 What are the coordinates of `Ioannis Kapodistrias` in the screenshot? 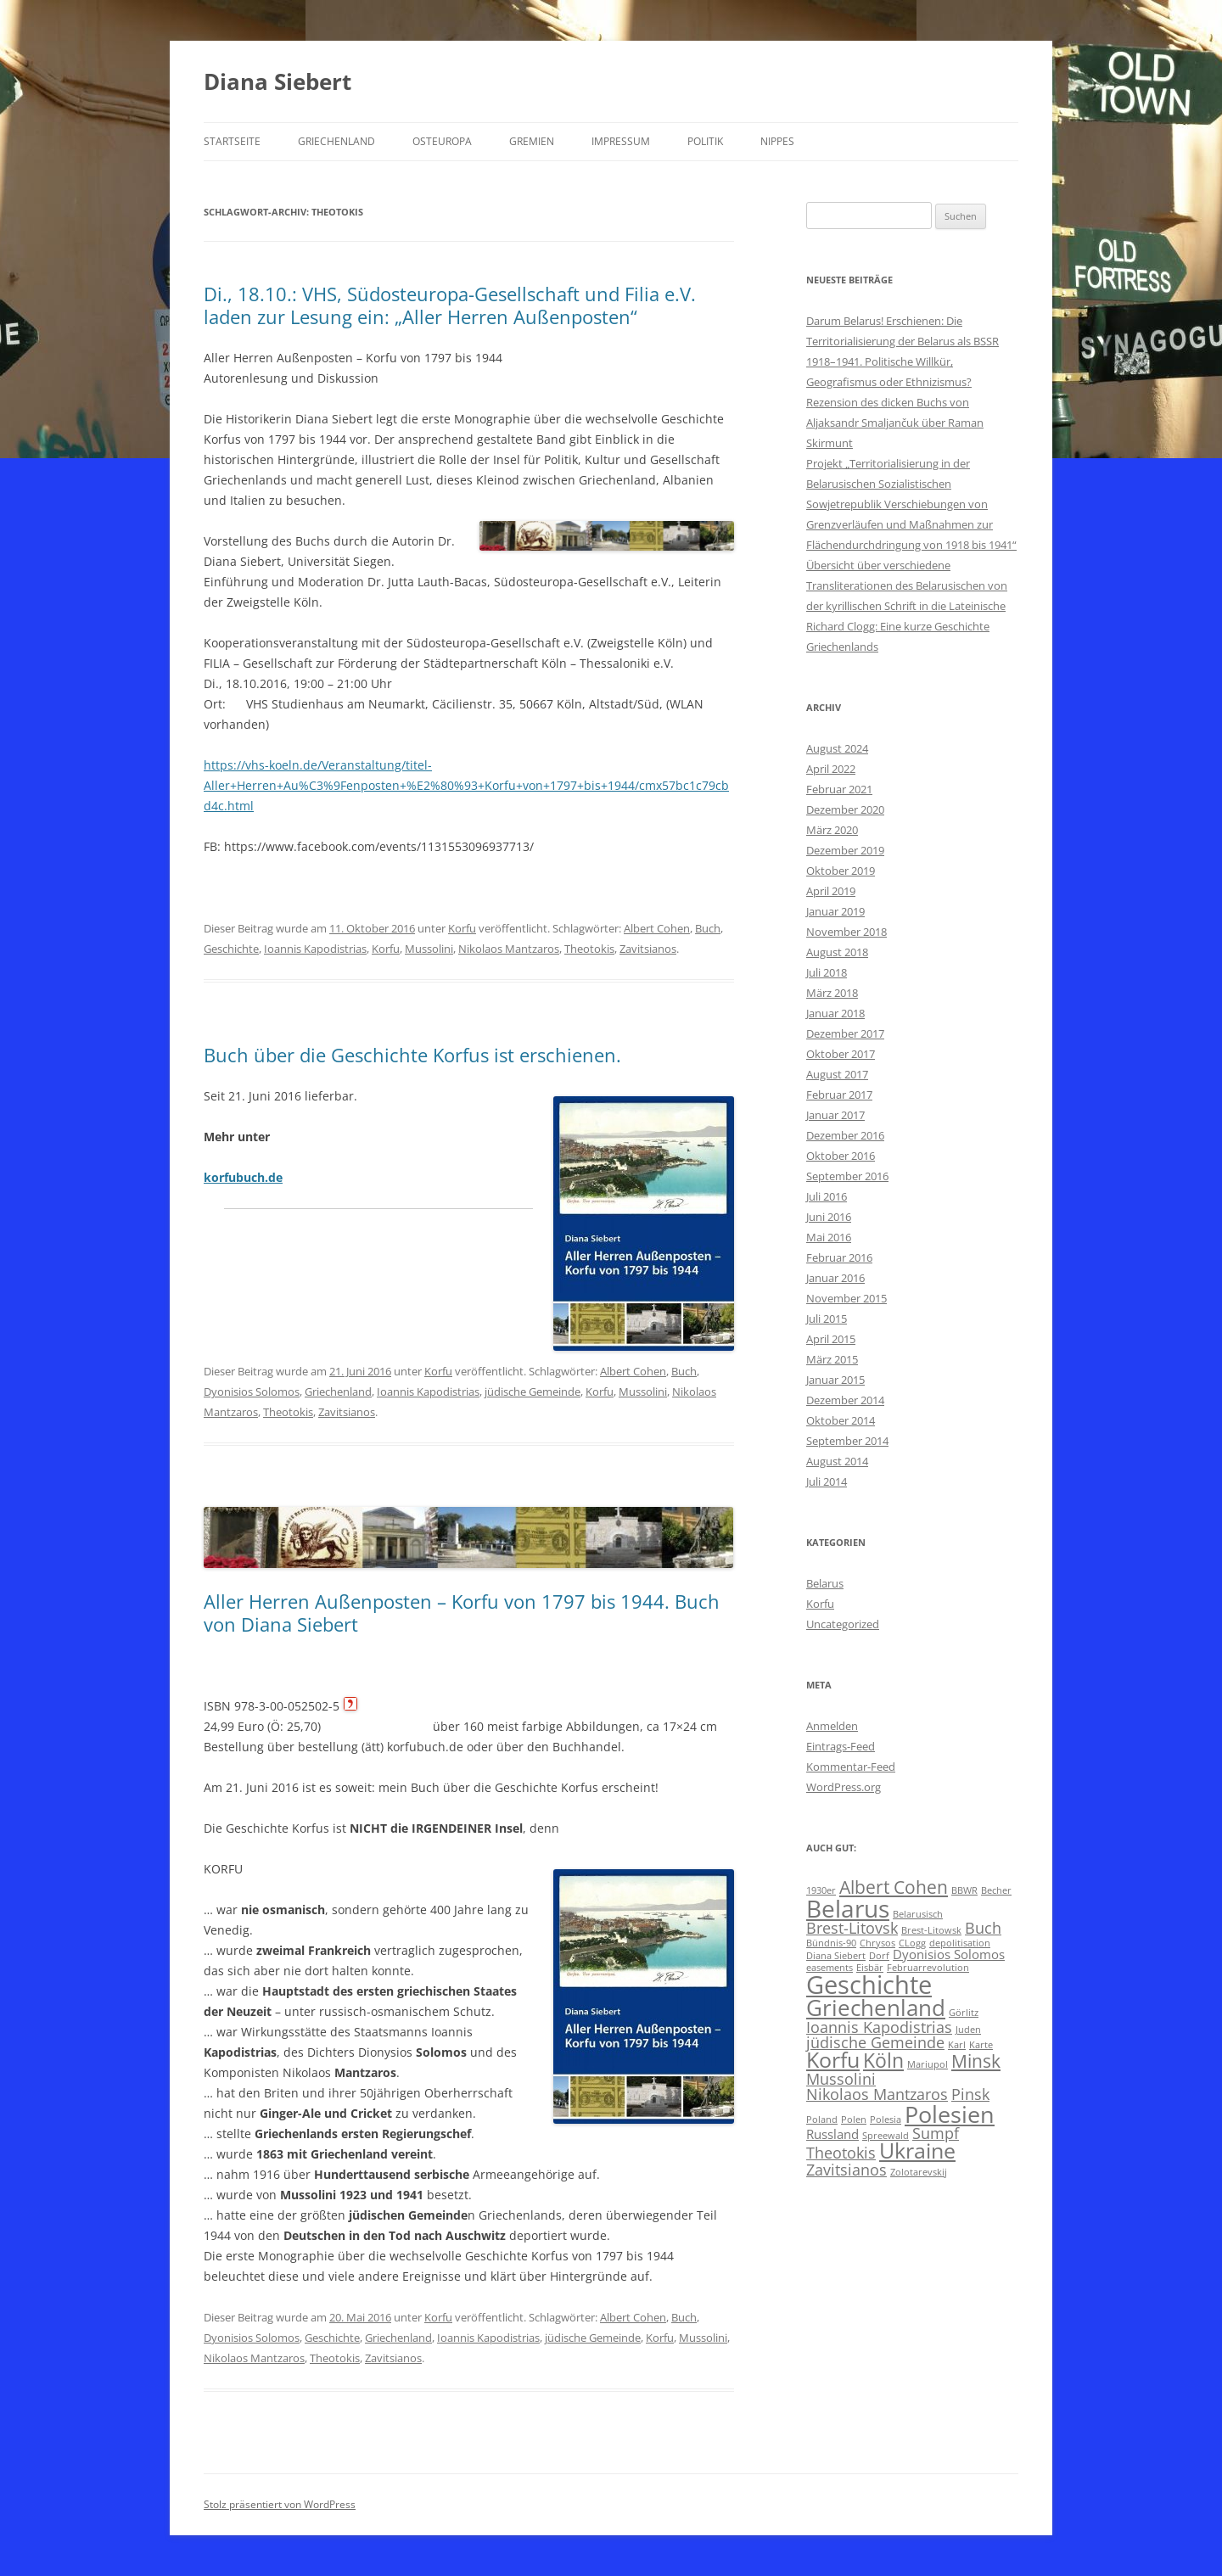 It's located at (315, 948).